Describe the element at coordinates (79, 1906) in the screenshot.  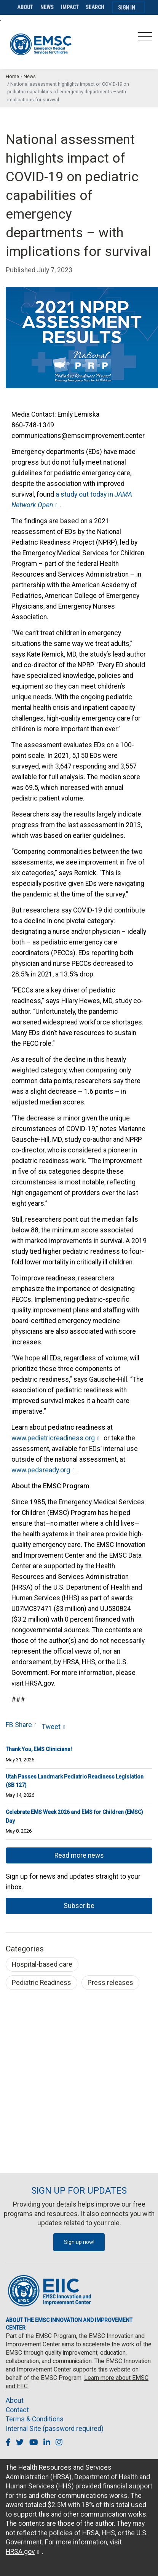
I see `Subscribe` at that location.